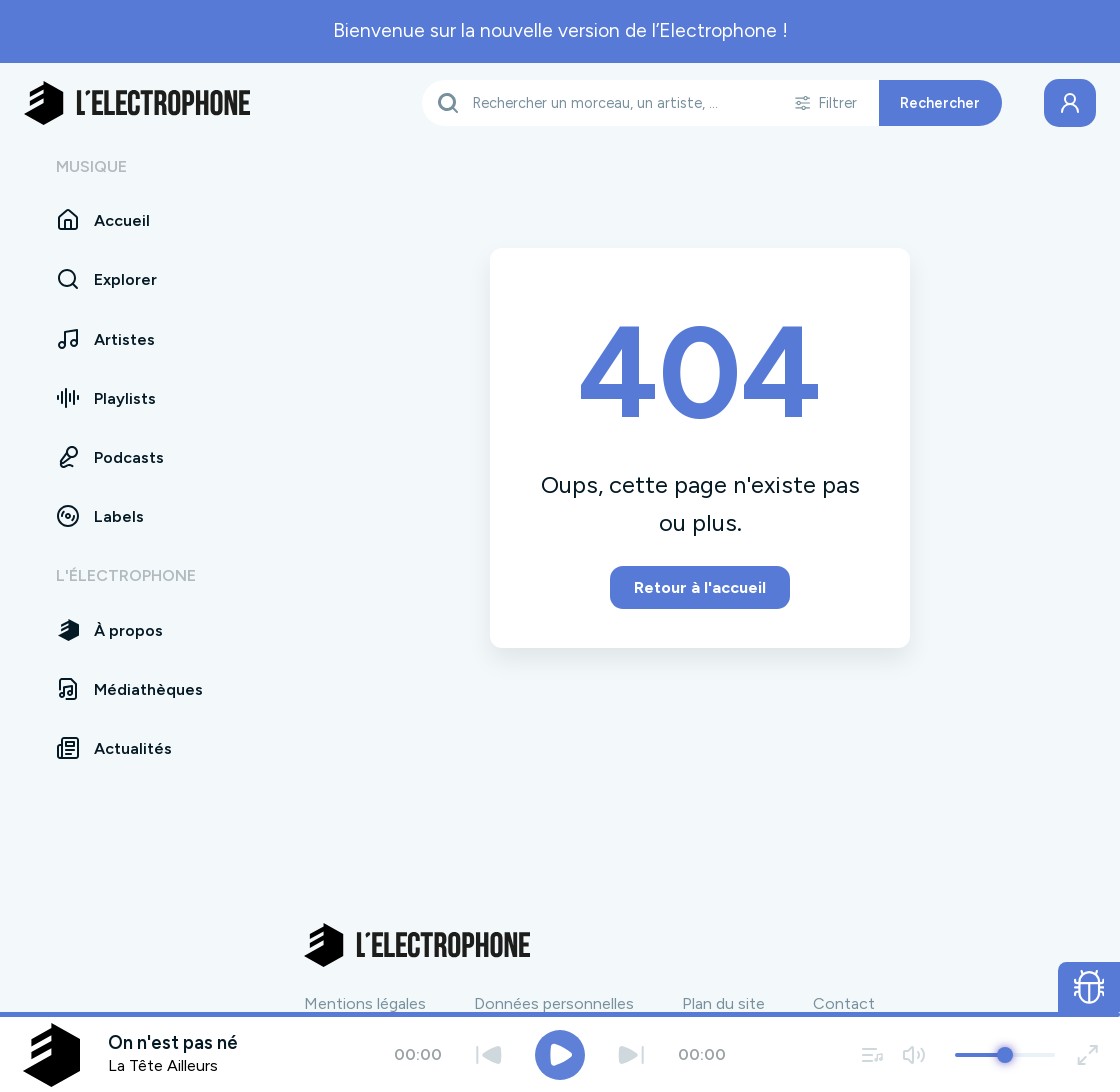  I want to click on [Voir la file d'attente], so click(873, 1054).